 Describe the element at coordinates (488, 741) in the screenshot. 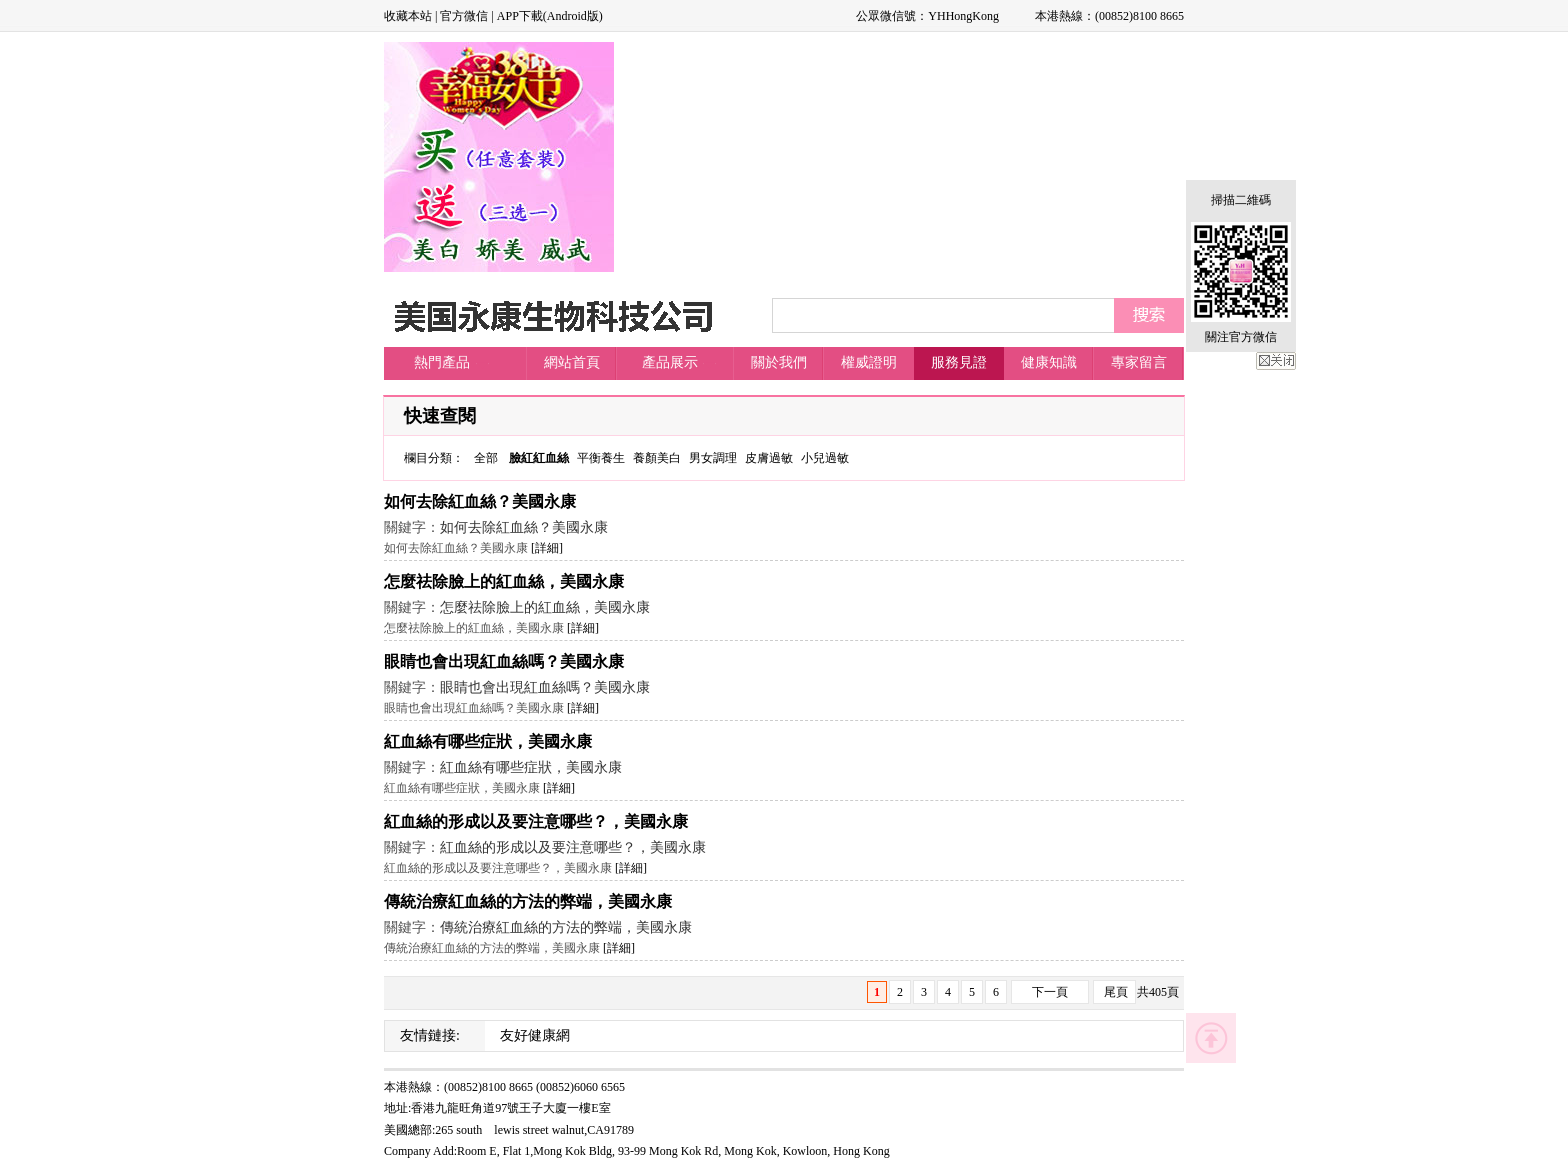

I see `紅血絲有哪些症狀，美國永康` at that location.